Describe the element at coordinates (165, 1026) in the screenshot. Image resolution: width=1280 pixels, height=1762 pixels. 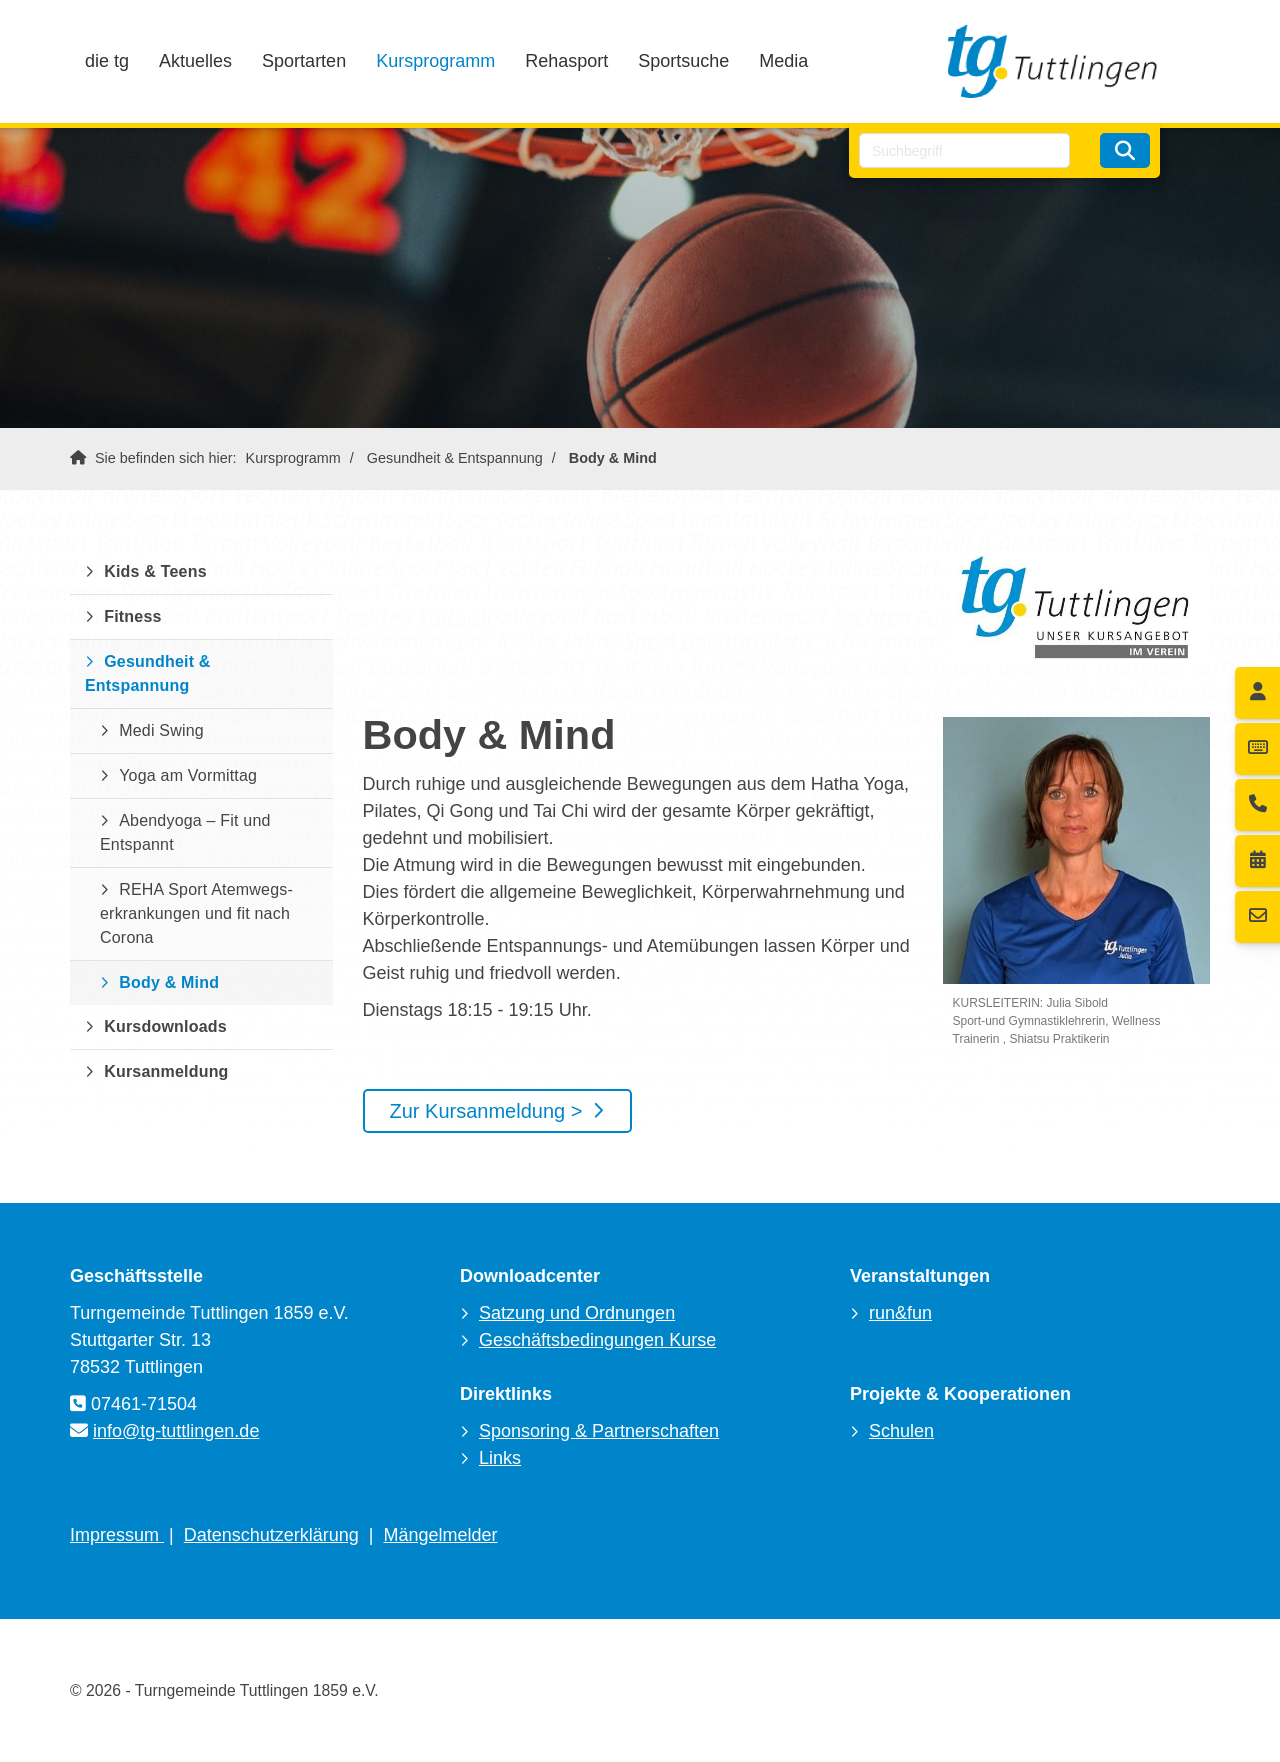
I see `Kursdownloads` at that location.